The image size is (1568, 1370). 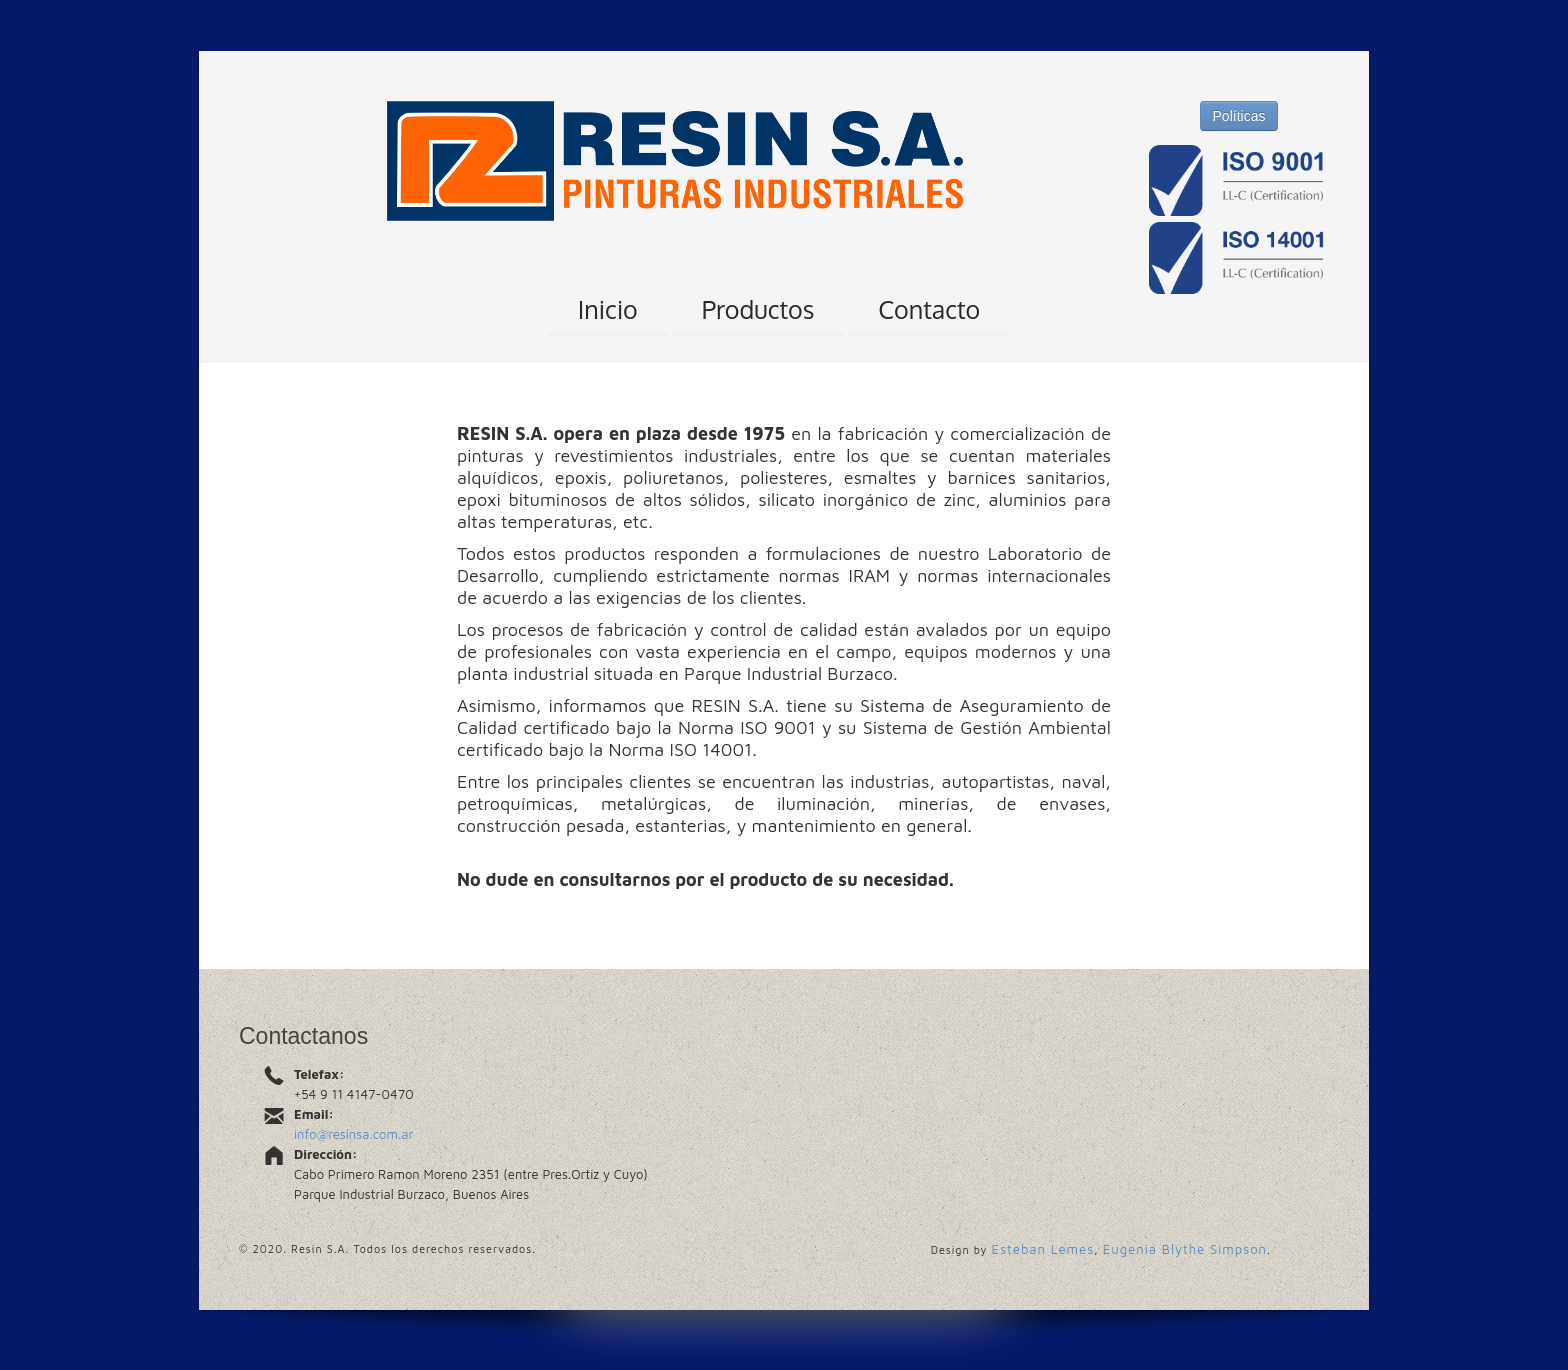 What do you see at coordinates (758, 309) in the screenshot?
I see `Productos` at bounding box center [758, 309].